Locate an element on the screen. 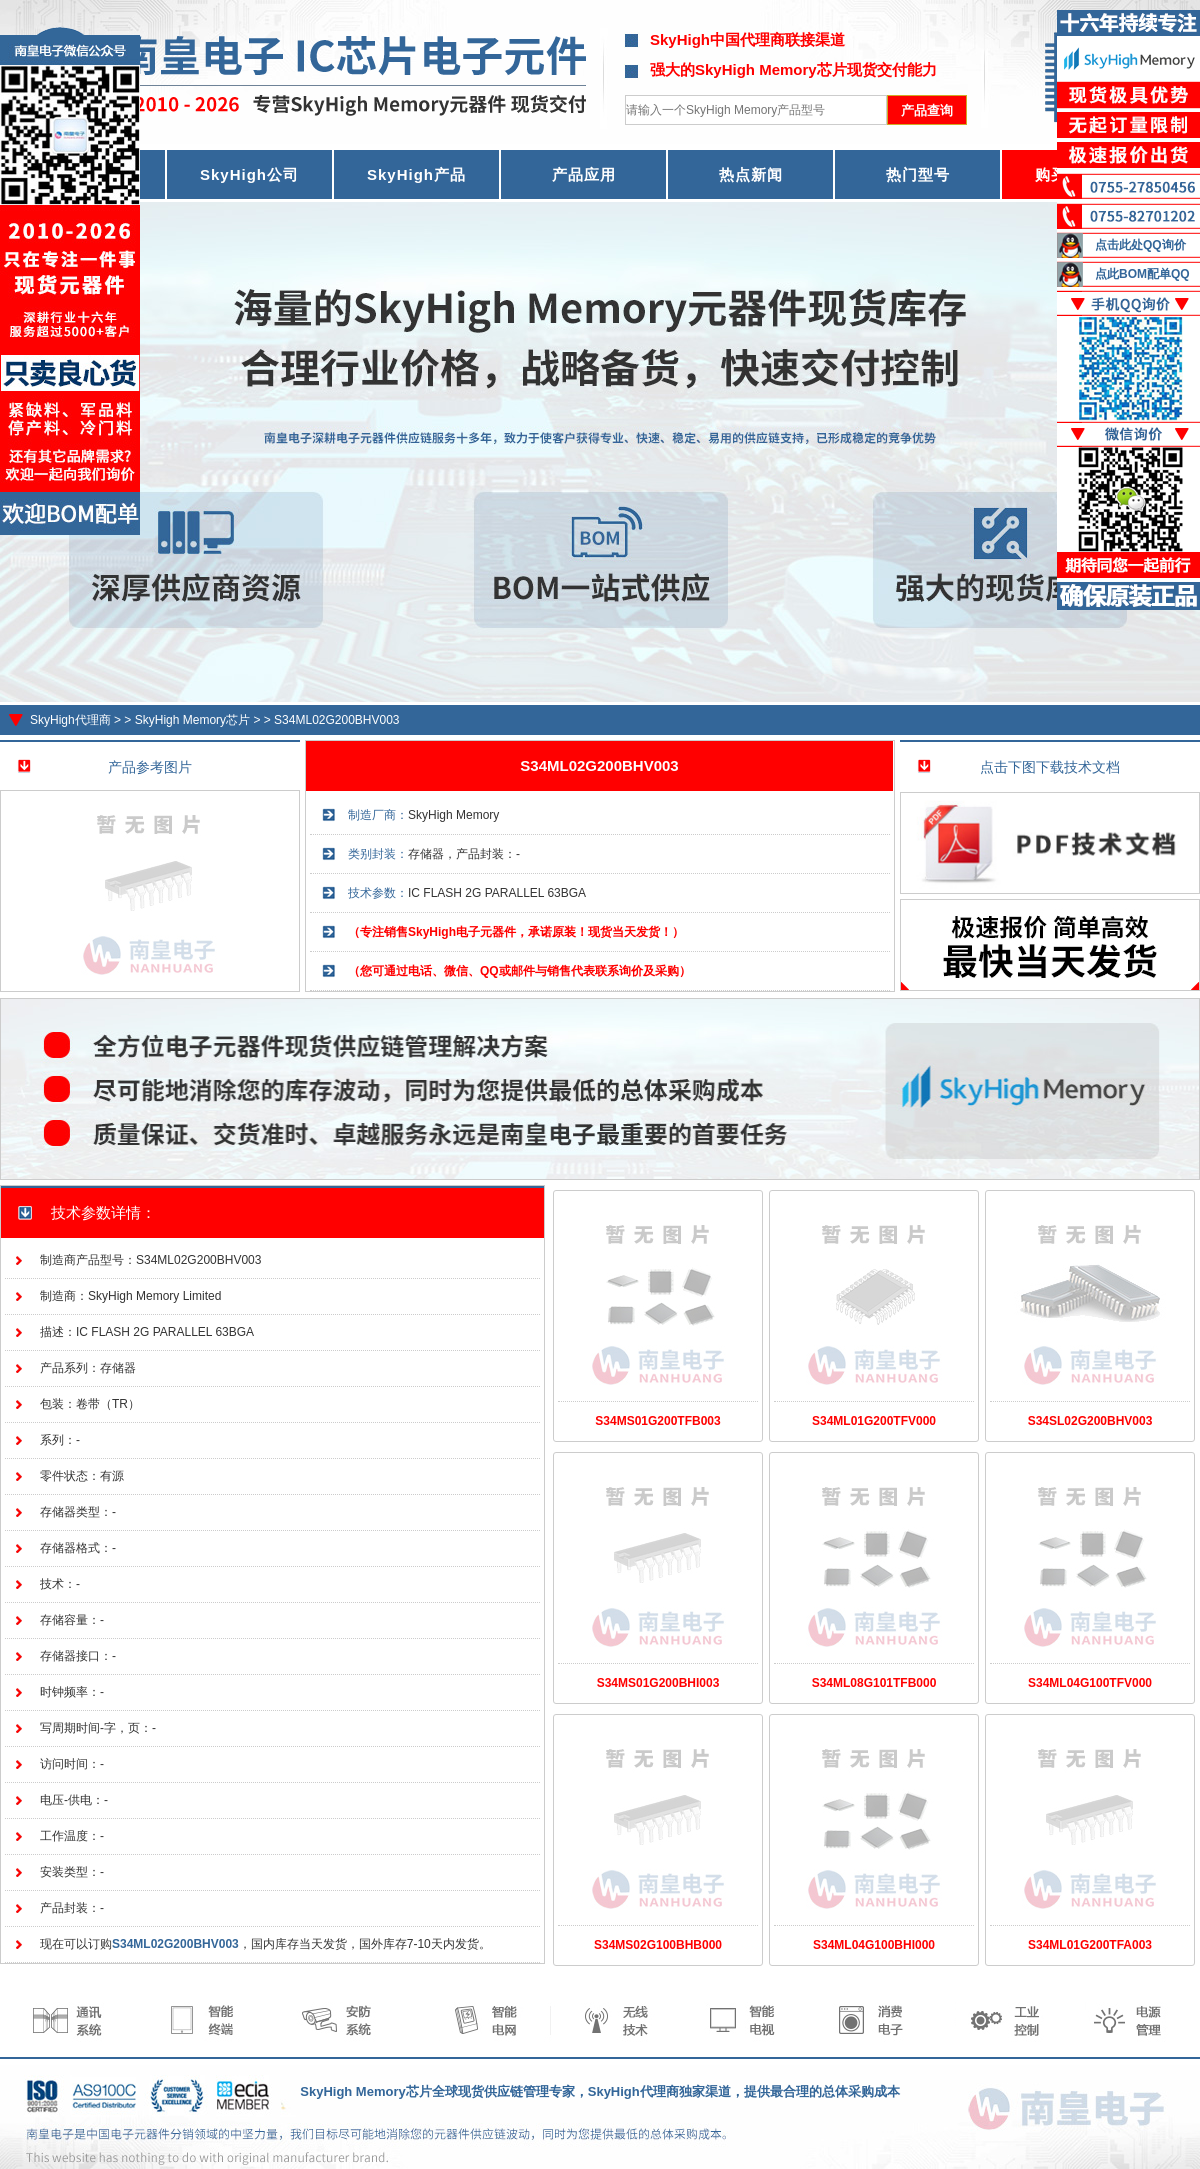  S34ML01G200TFV000 is located at coordinates (874, 1421).